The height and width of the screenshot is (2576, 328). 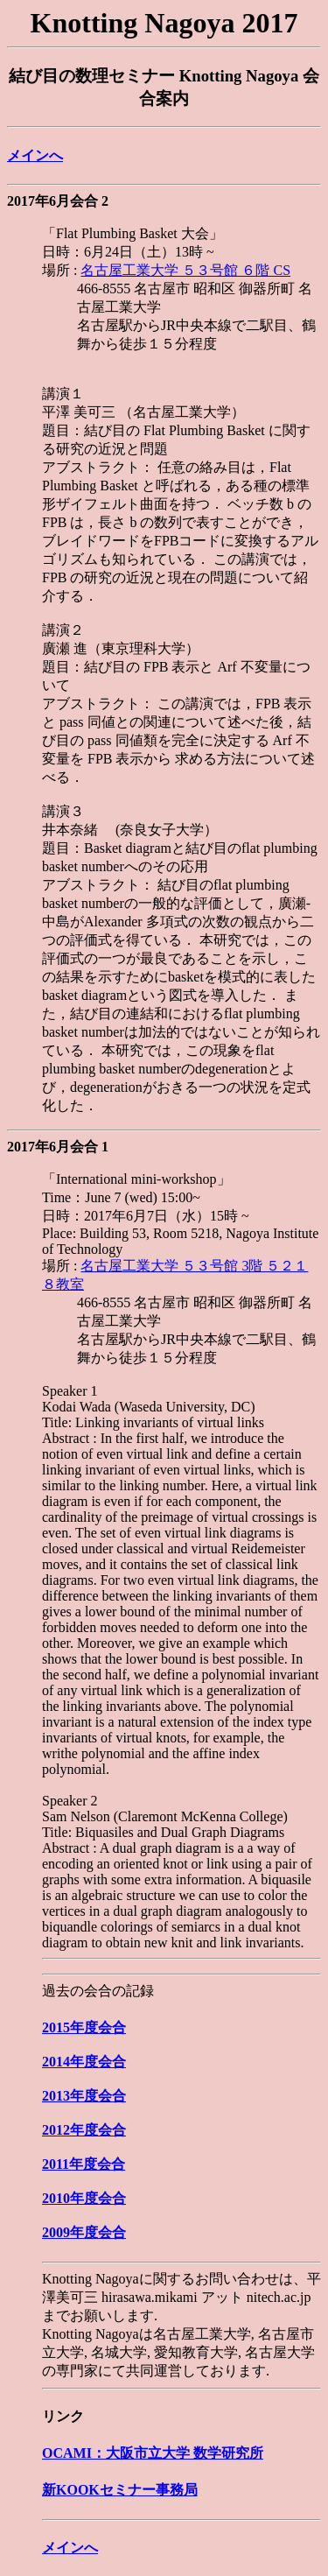 What do you see at coordinates (35, 155) in the screenshot?
I see `メインへ` at bounding box center [35, 155].